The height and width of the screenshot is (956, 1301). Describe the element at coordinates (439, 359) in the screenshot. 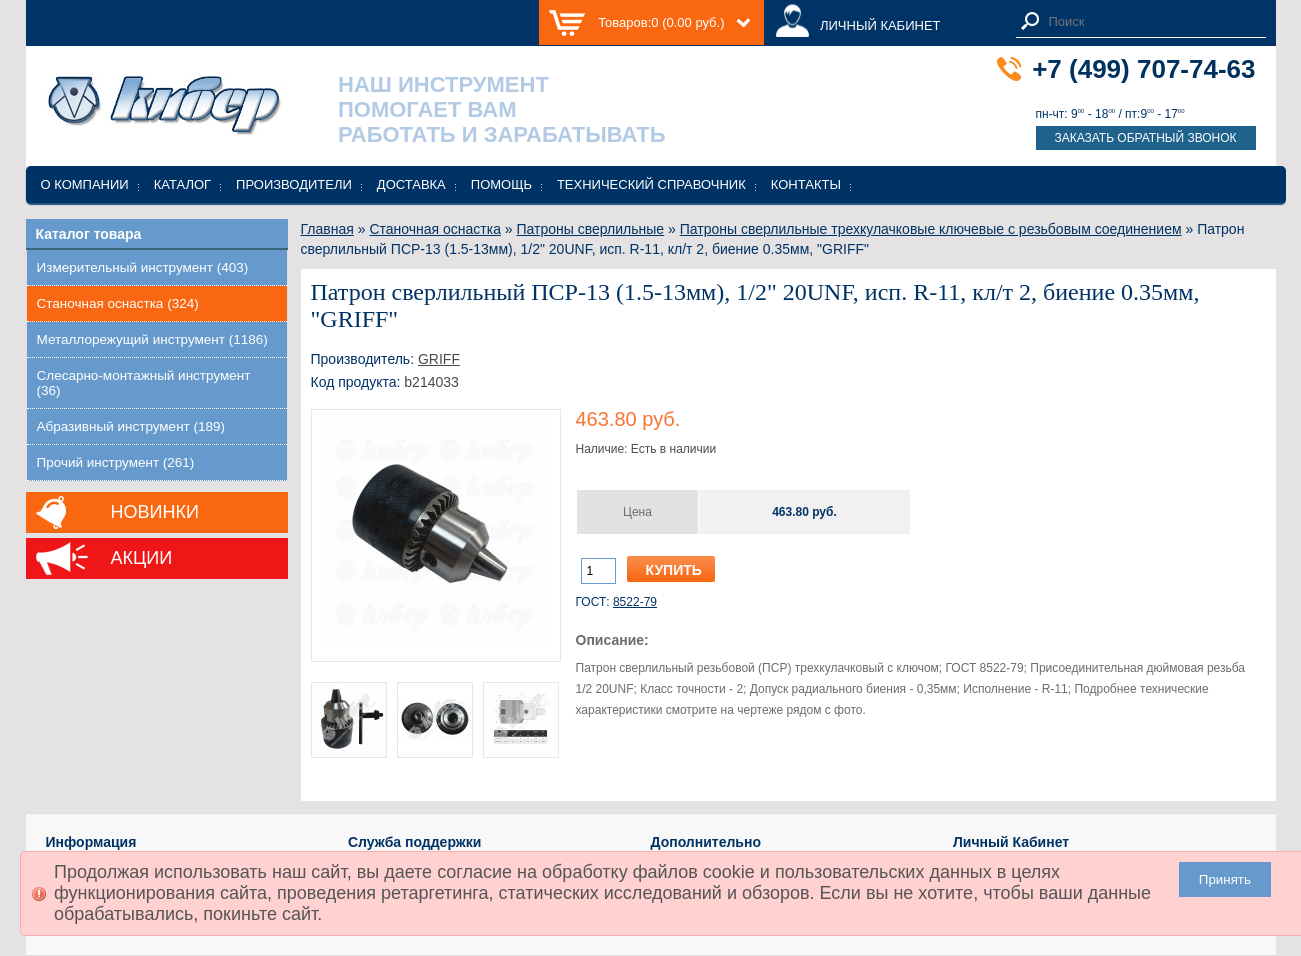

I see `GRIFF` at that location.